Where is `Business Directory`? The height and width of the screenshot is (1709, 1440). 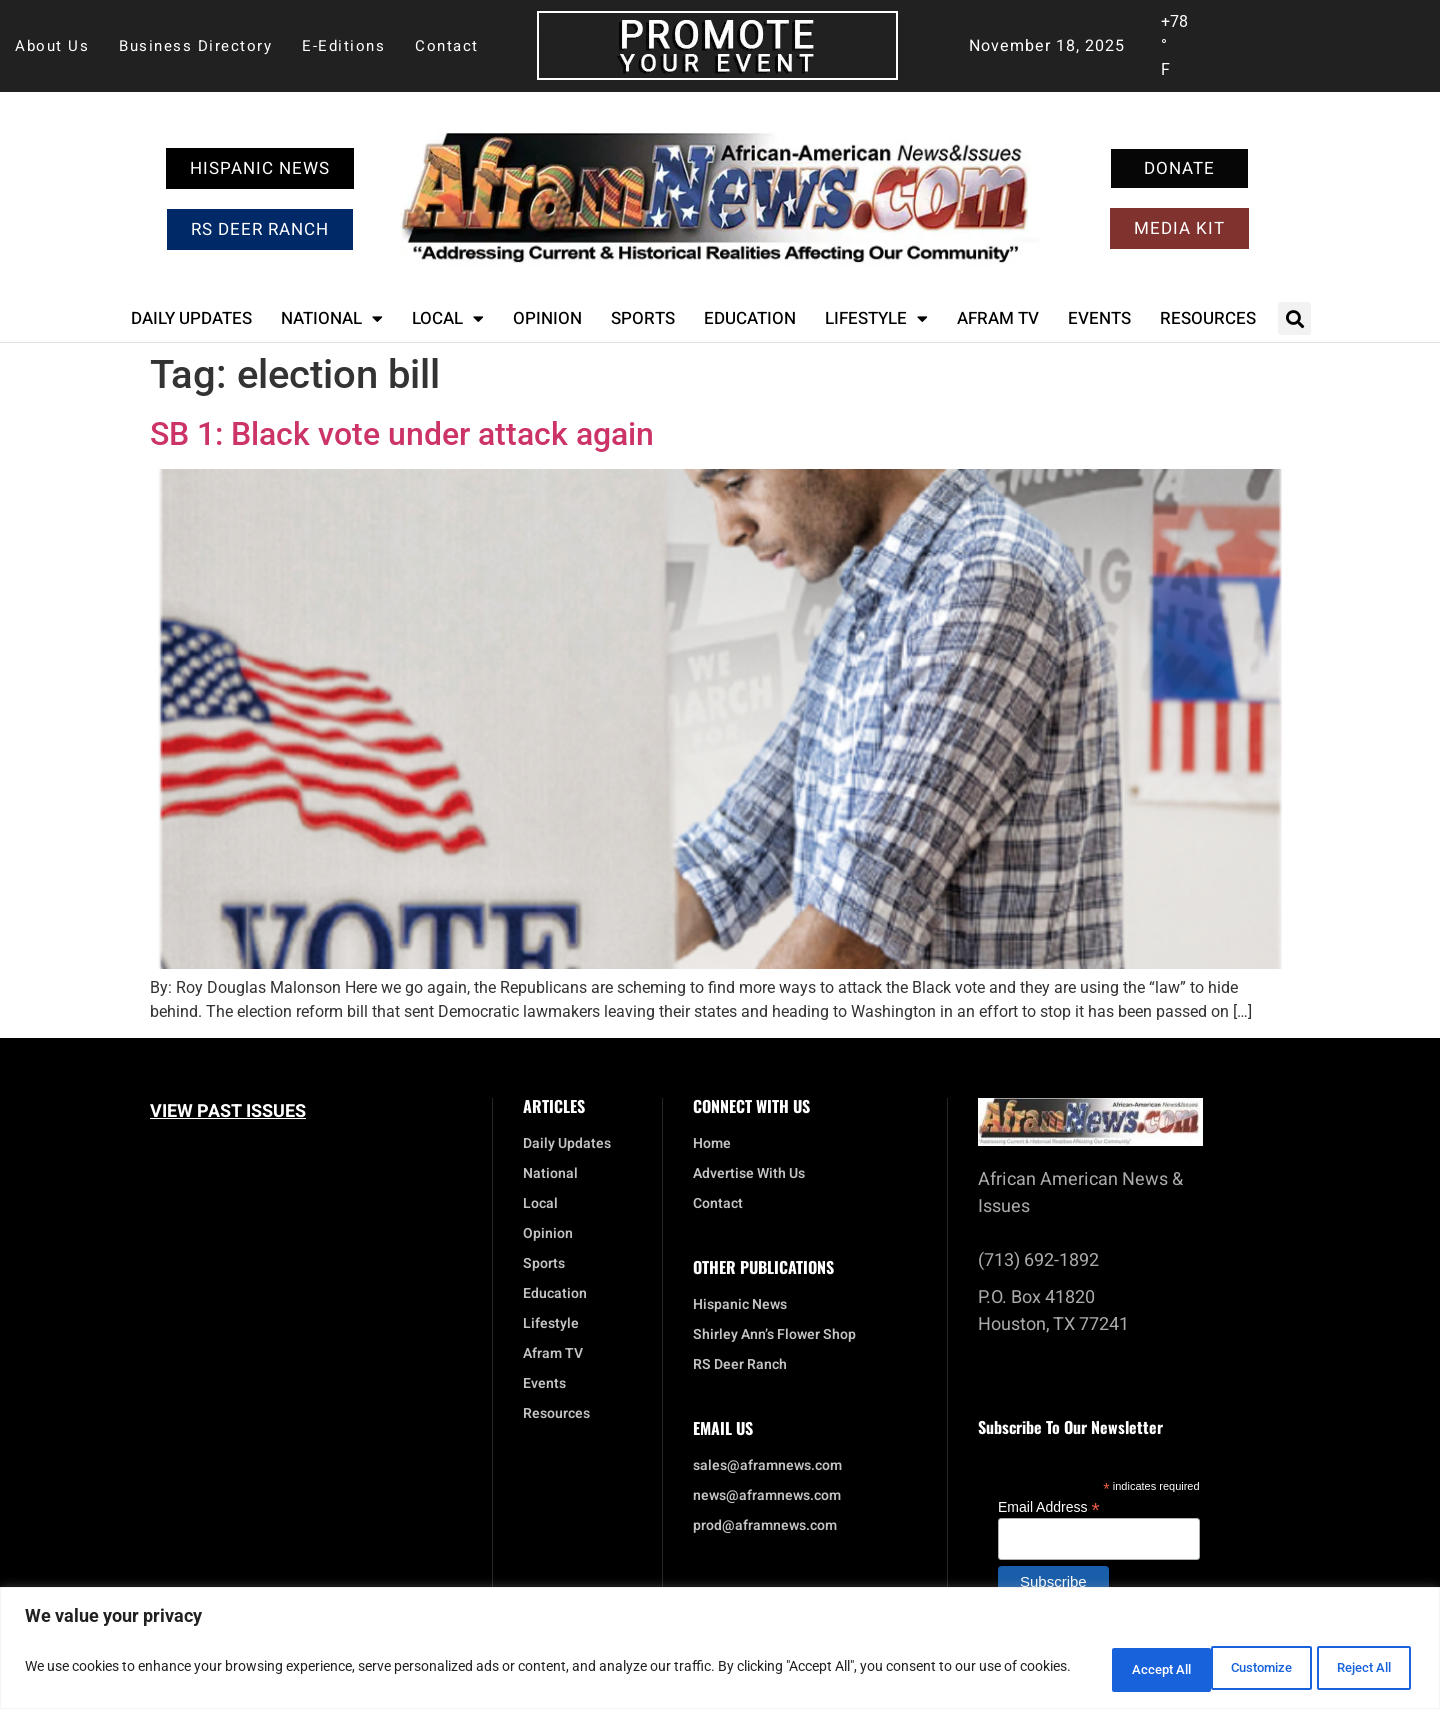
Business Directory is located at coordinates (195, 46).